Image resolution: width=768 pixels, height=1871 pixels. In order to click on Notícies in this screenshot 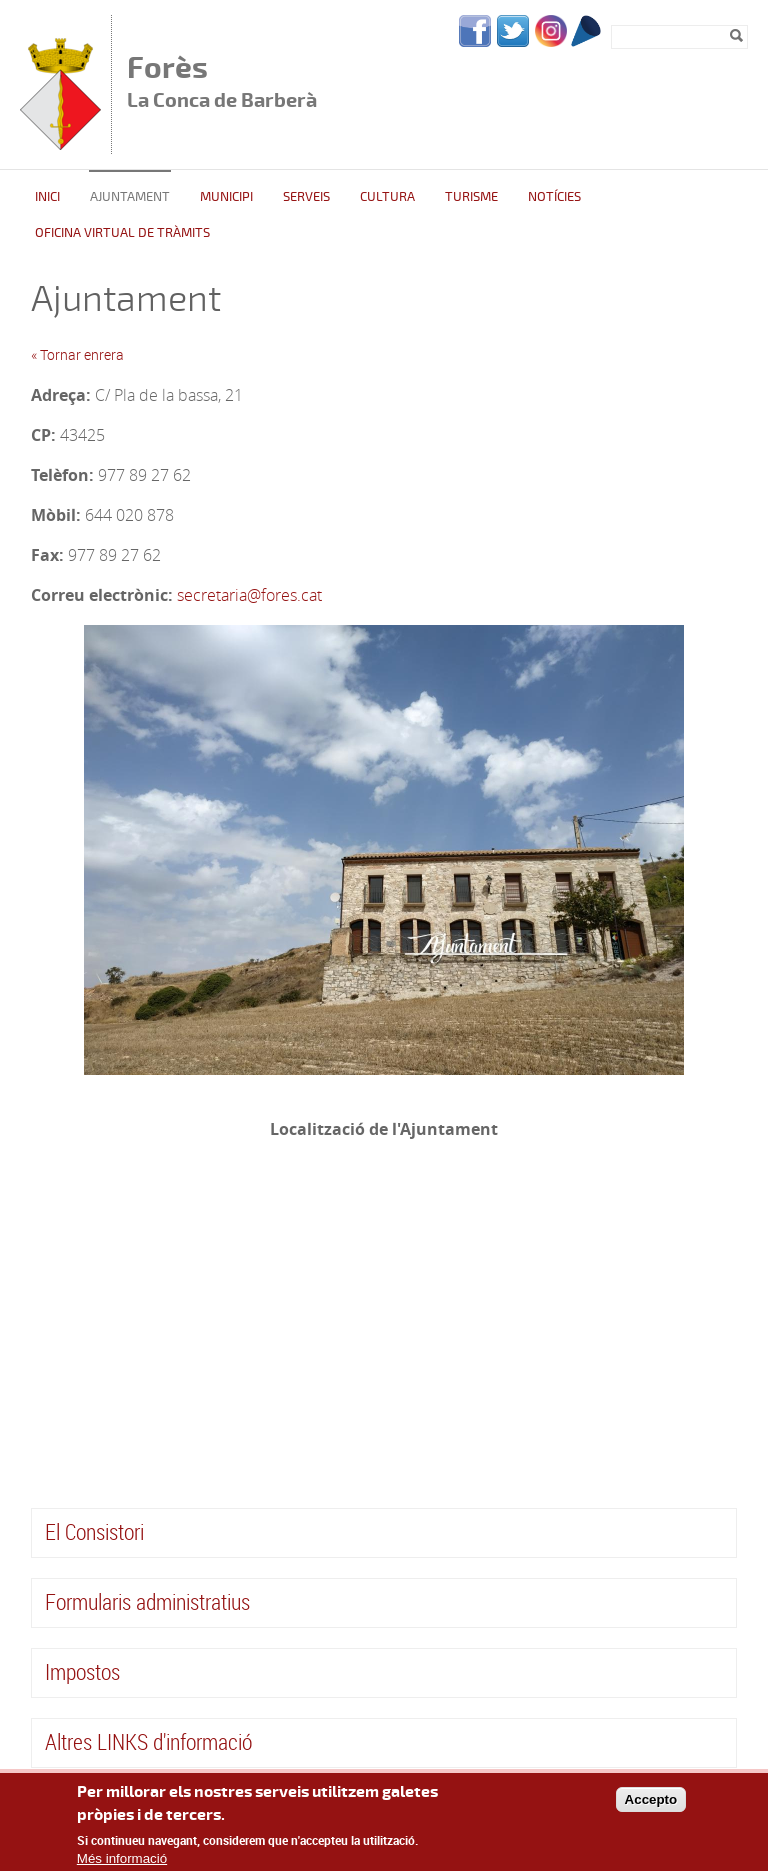, I will do `click(554, 197)`.